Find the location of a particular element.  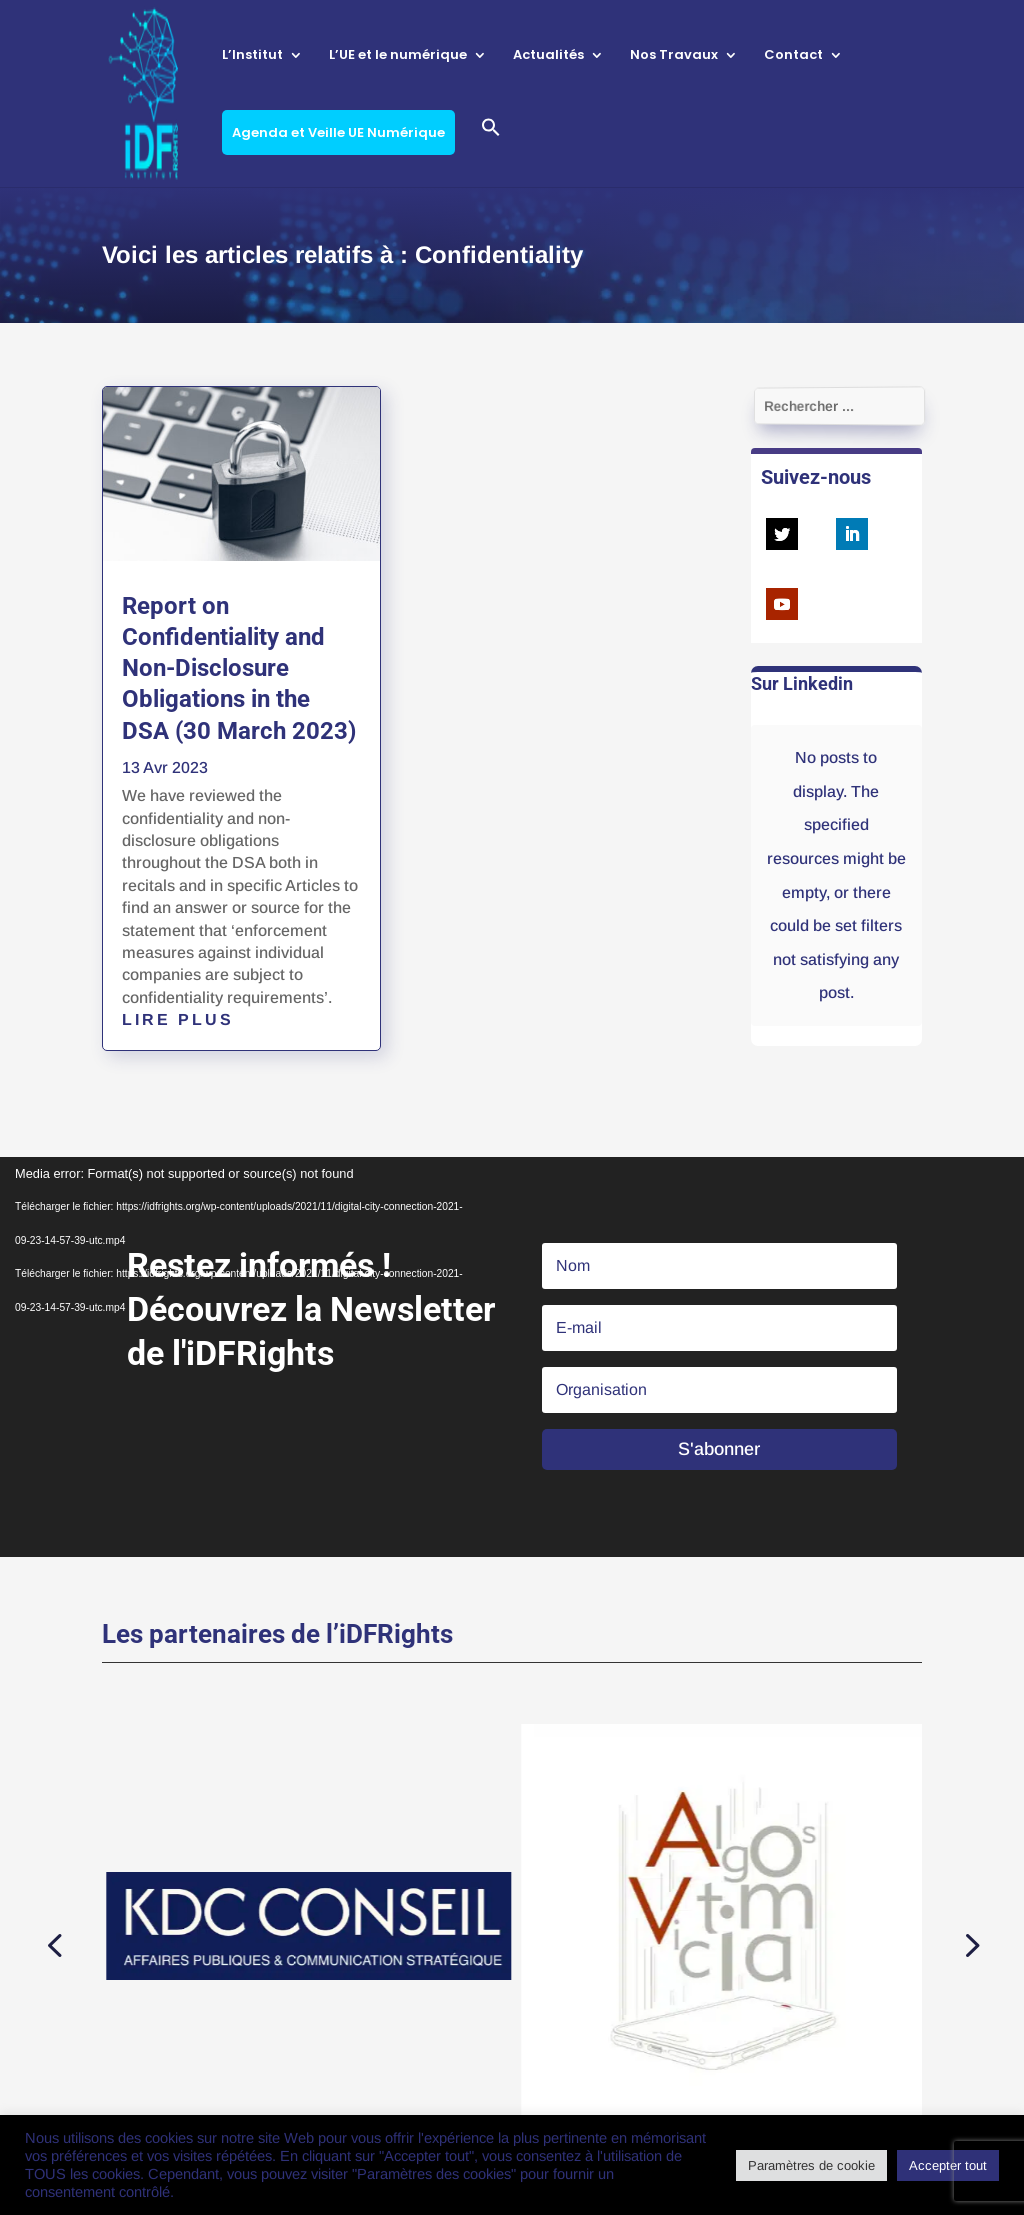

L’Institut is located at coordinates (252, 56).